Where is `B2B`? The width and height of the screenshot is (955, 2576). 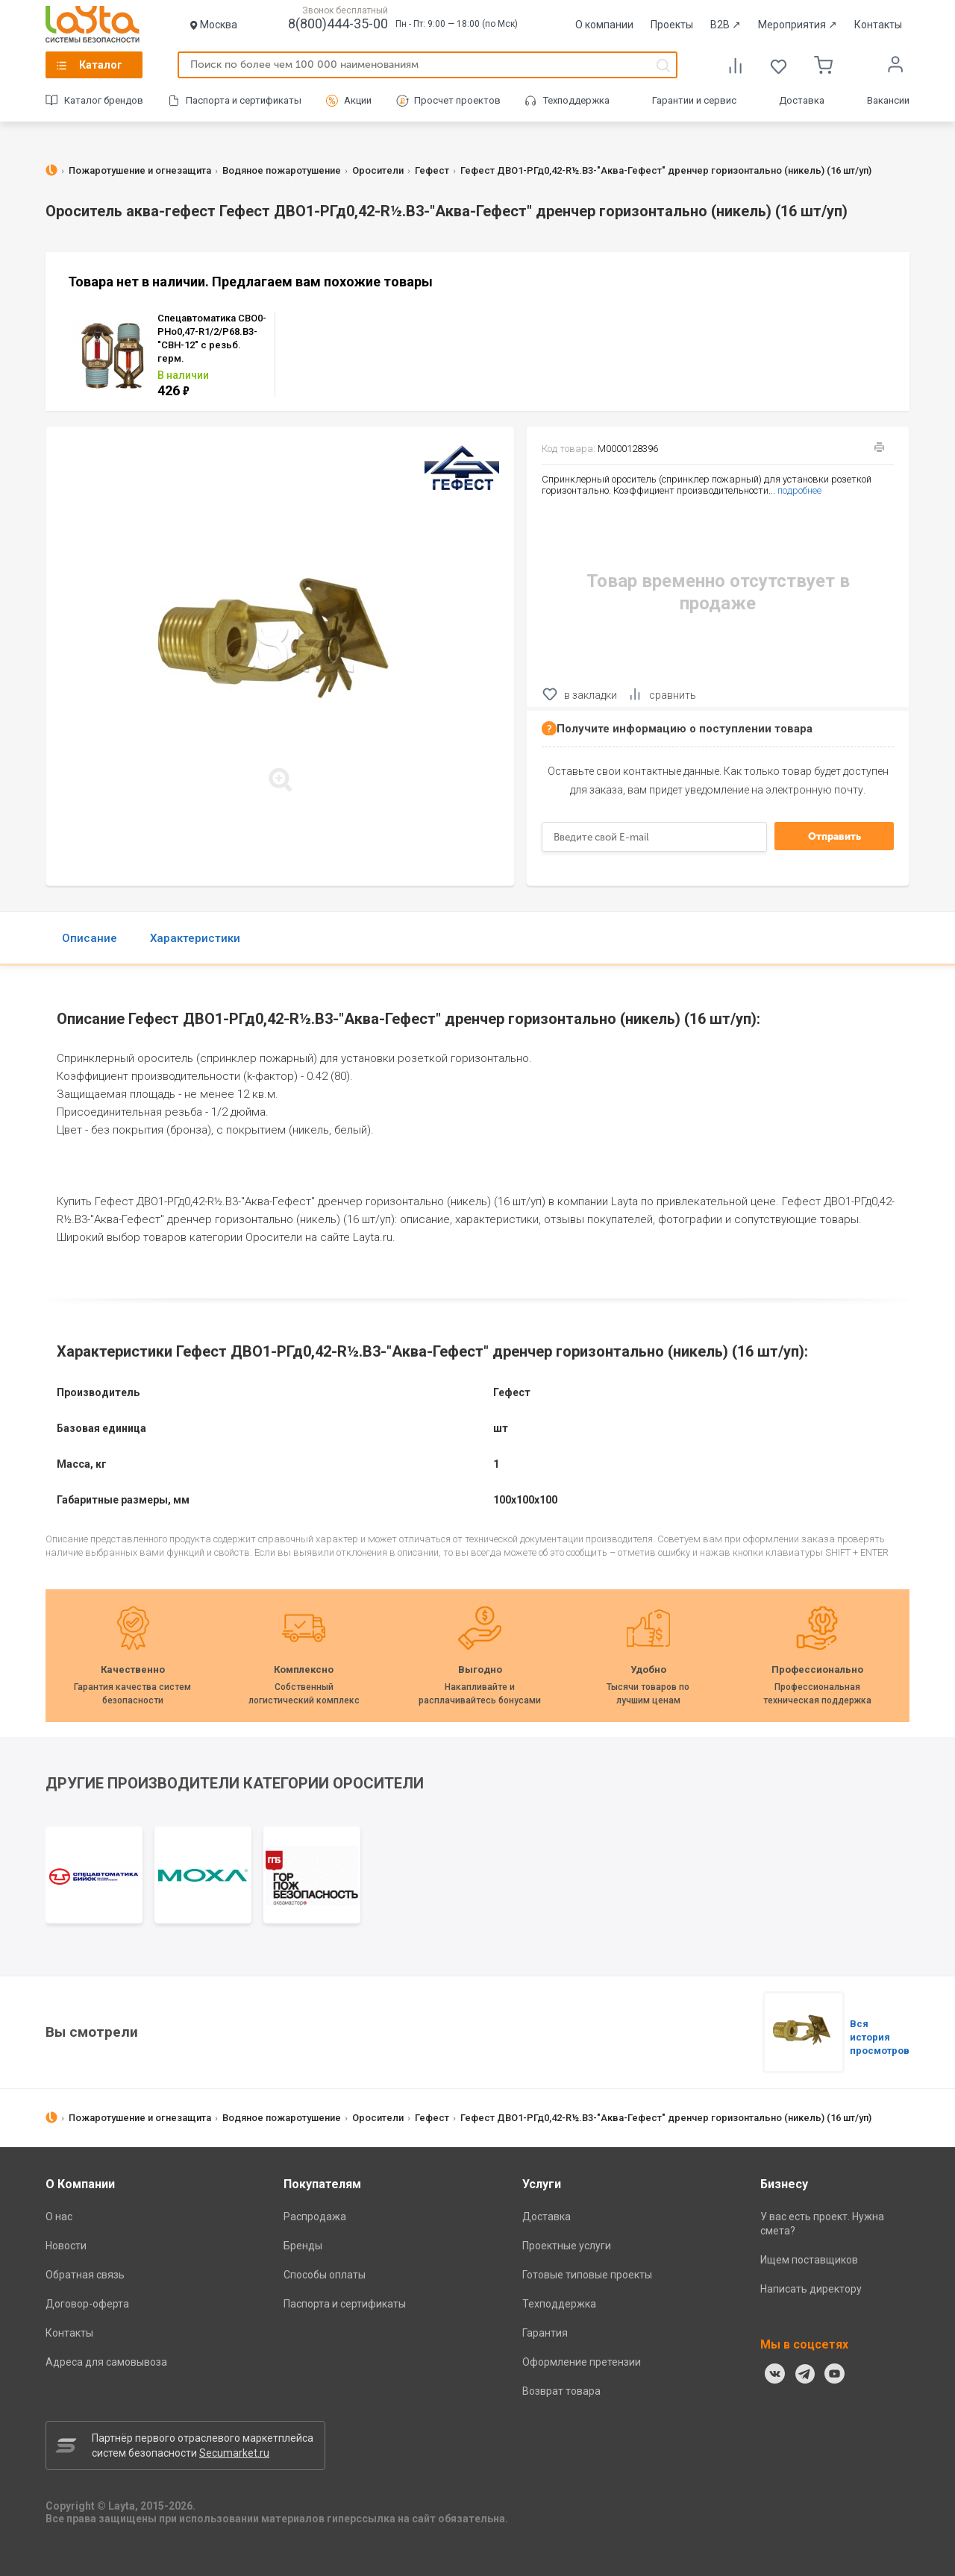 B2B is located at coordinates (725, 25).